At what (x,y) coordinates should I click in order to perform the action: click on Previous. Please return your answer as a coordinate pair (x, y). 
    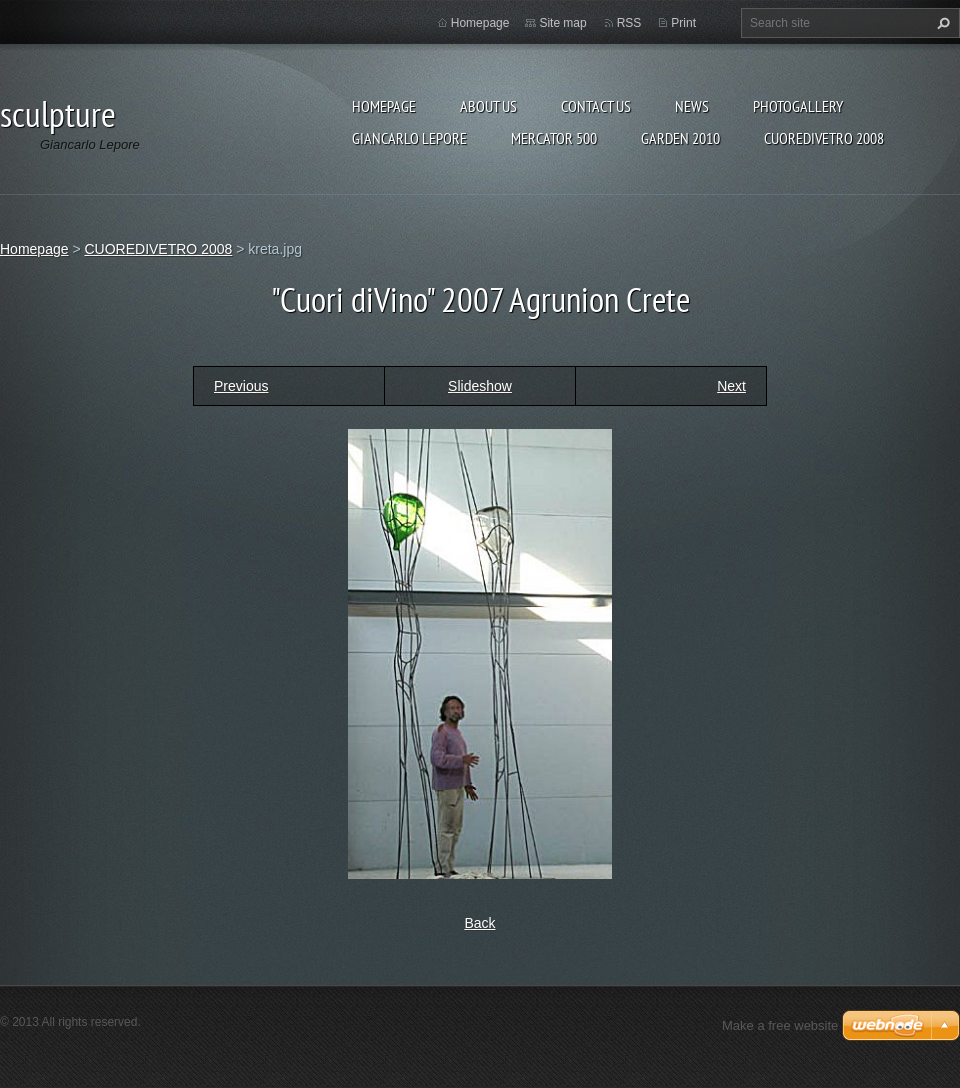
    Looking at the image, I should click on (241, 386).